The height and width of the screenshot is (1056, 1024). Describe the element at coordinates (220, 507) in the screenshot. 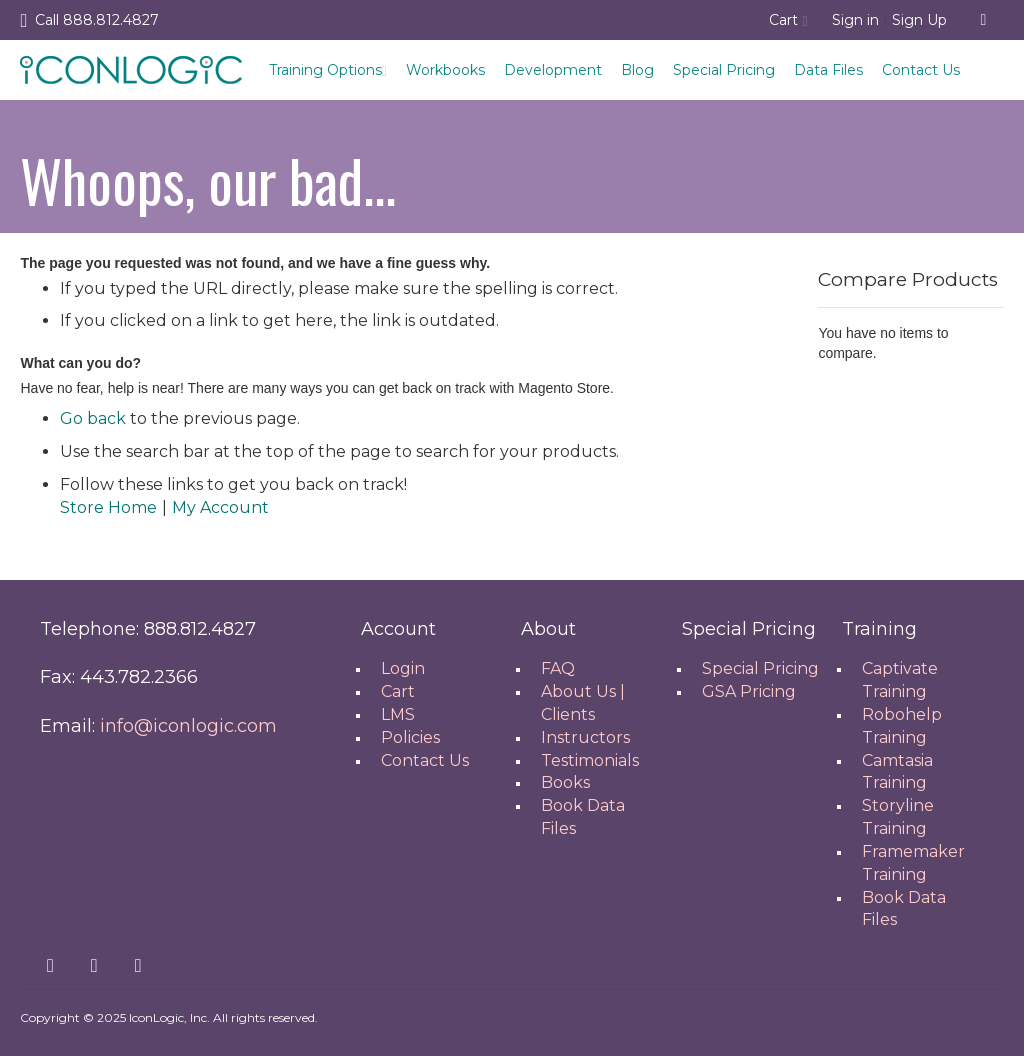

I see `My Account` at that location.